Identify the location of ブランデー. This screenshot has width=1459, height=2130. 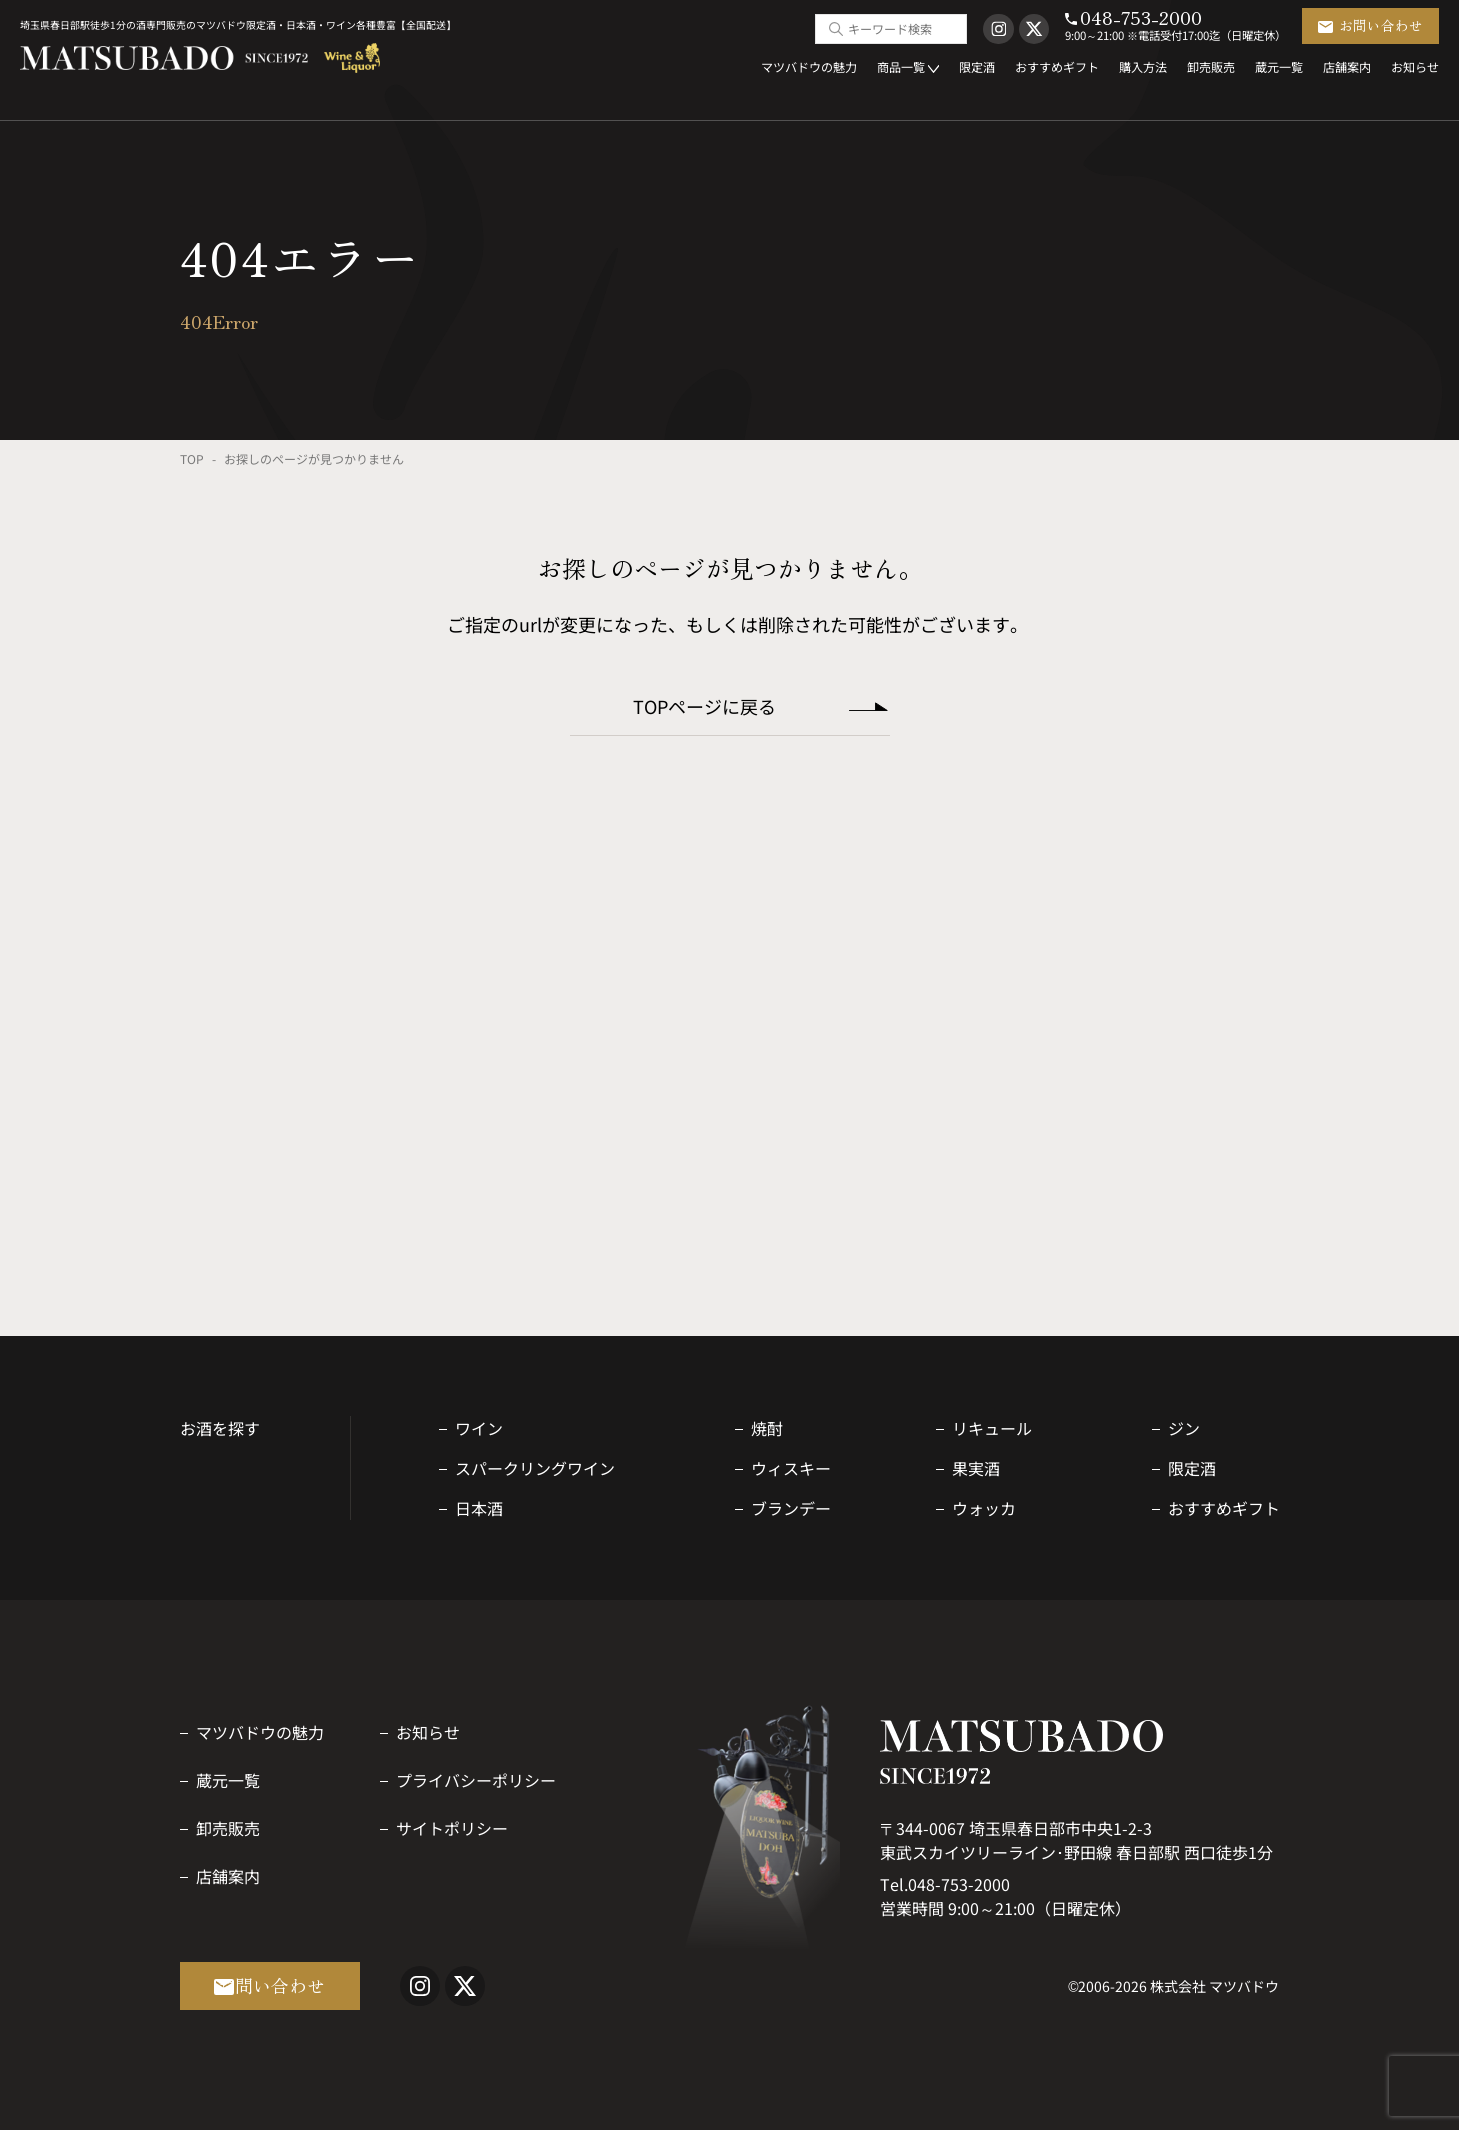
(791, 1508).